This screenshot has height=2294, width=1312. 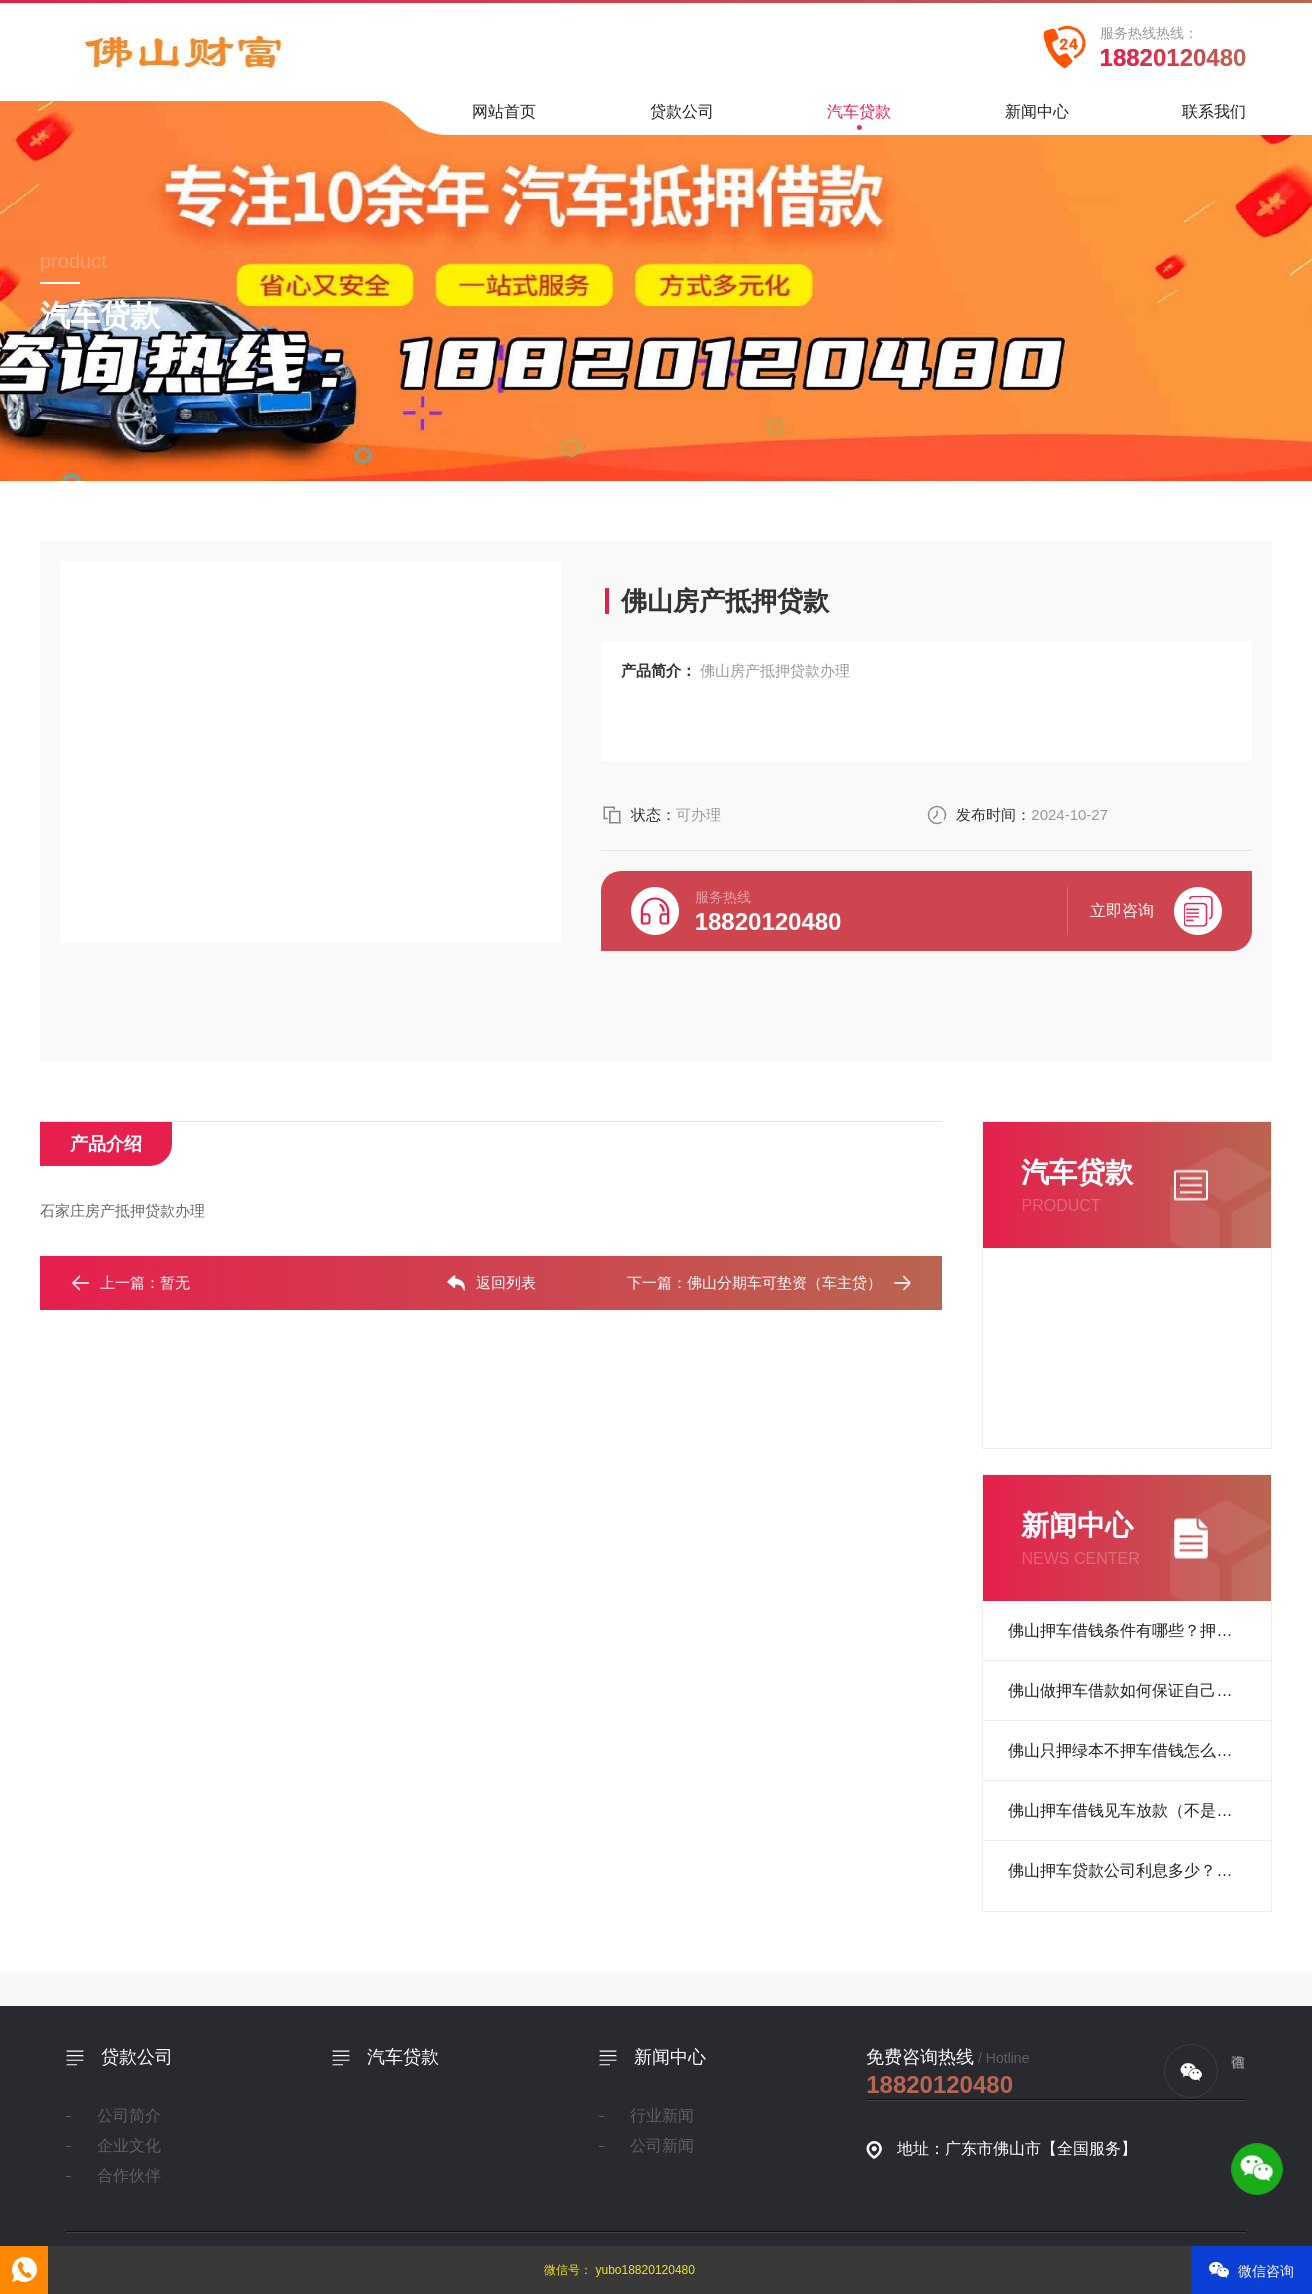 What do you see at coordinates (662, 2115) in the screenshot?
I see `行业新闻` at bounding box center [662, 2115].